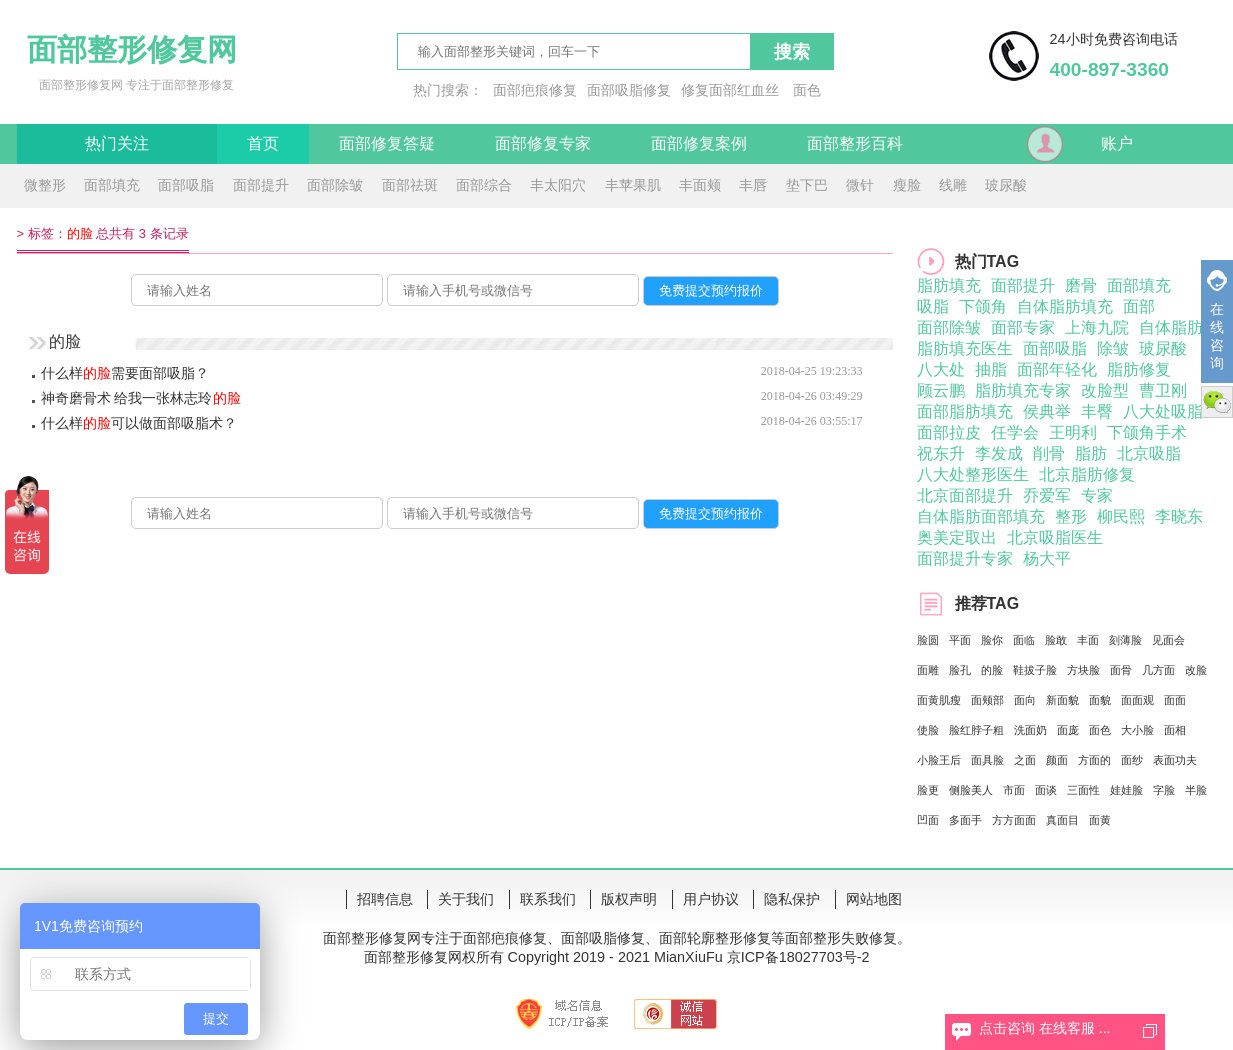  What do you see at coordinates (1163, 390) in the screenshot?
I see `曹卫刚` at bounding box center [1163, 390].